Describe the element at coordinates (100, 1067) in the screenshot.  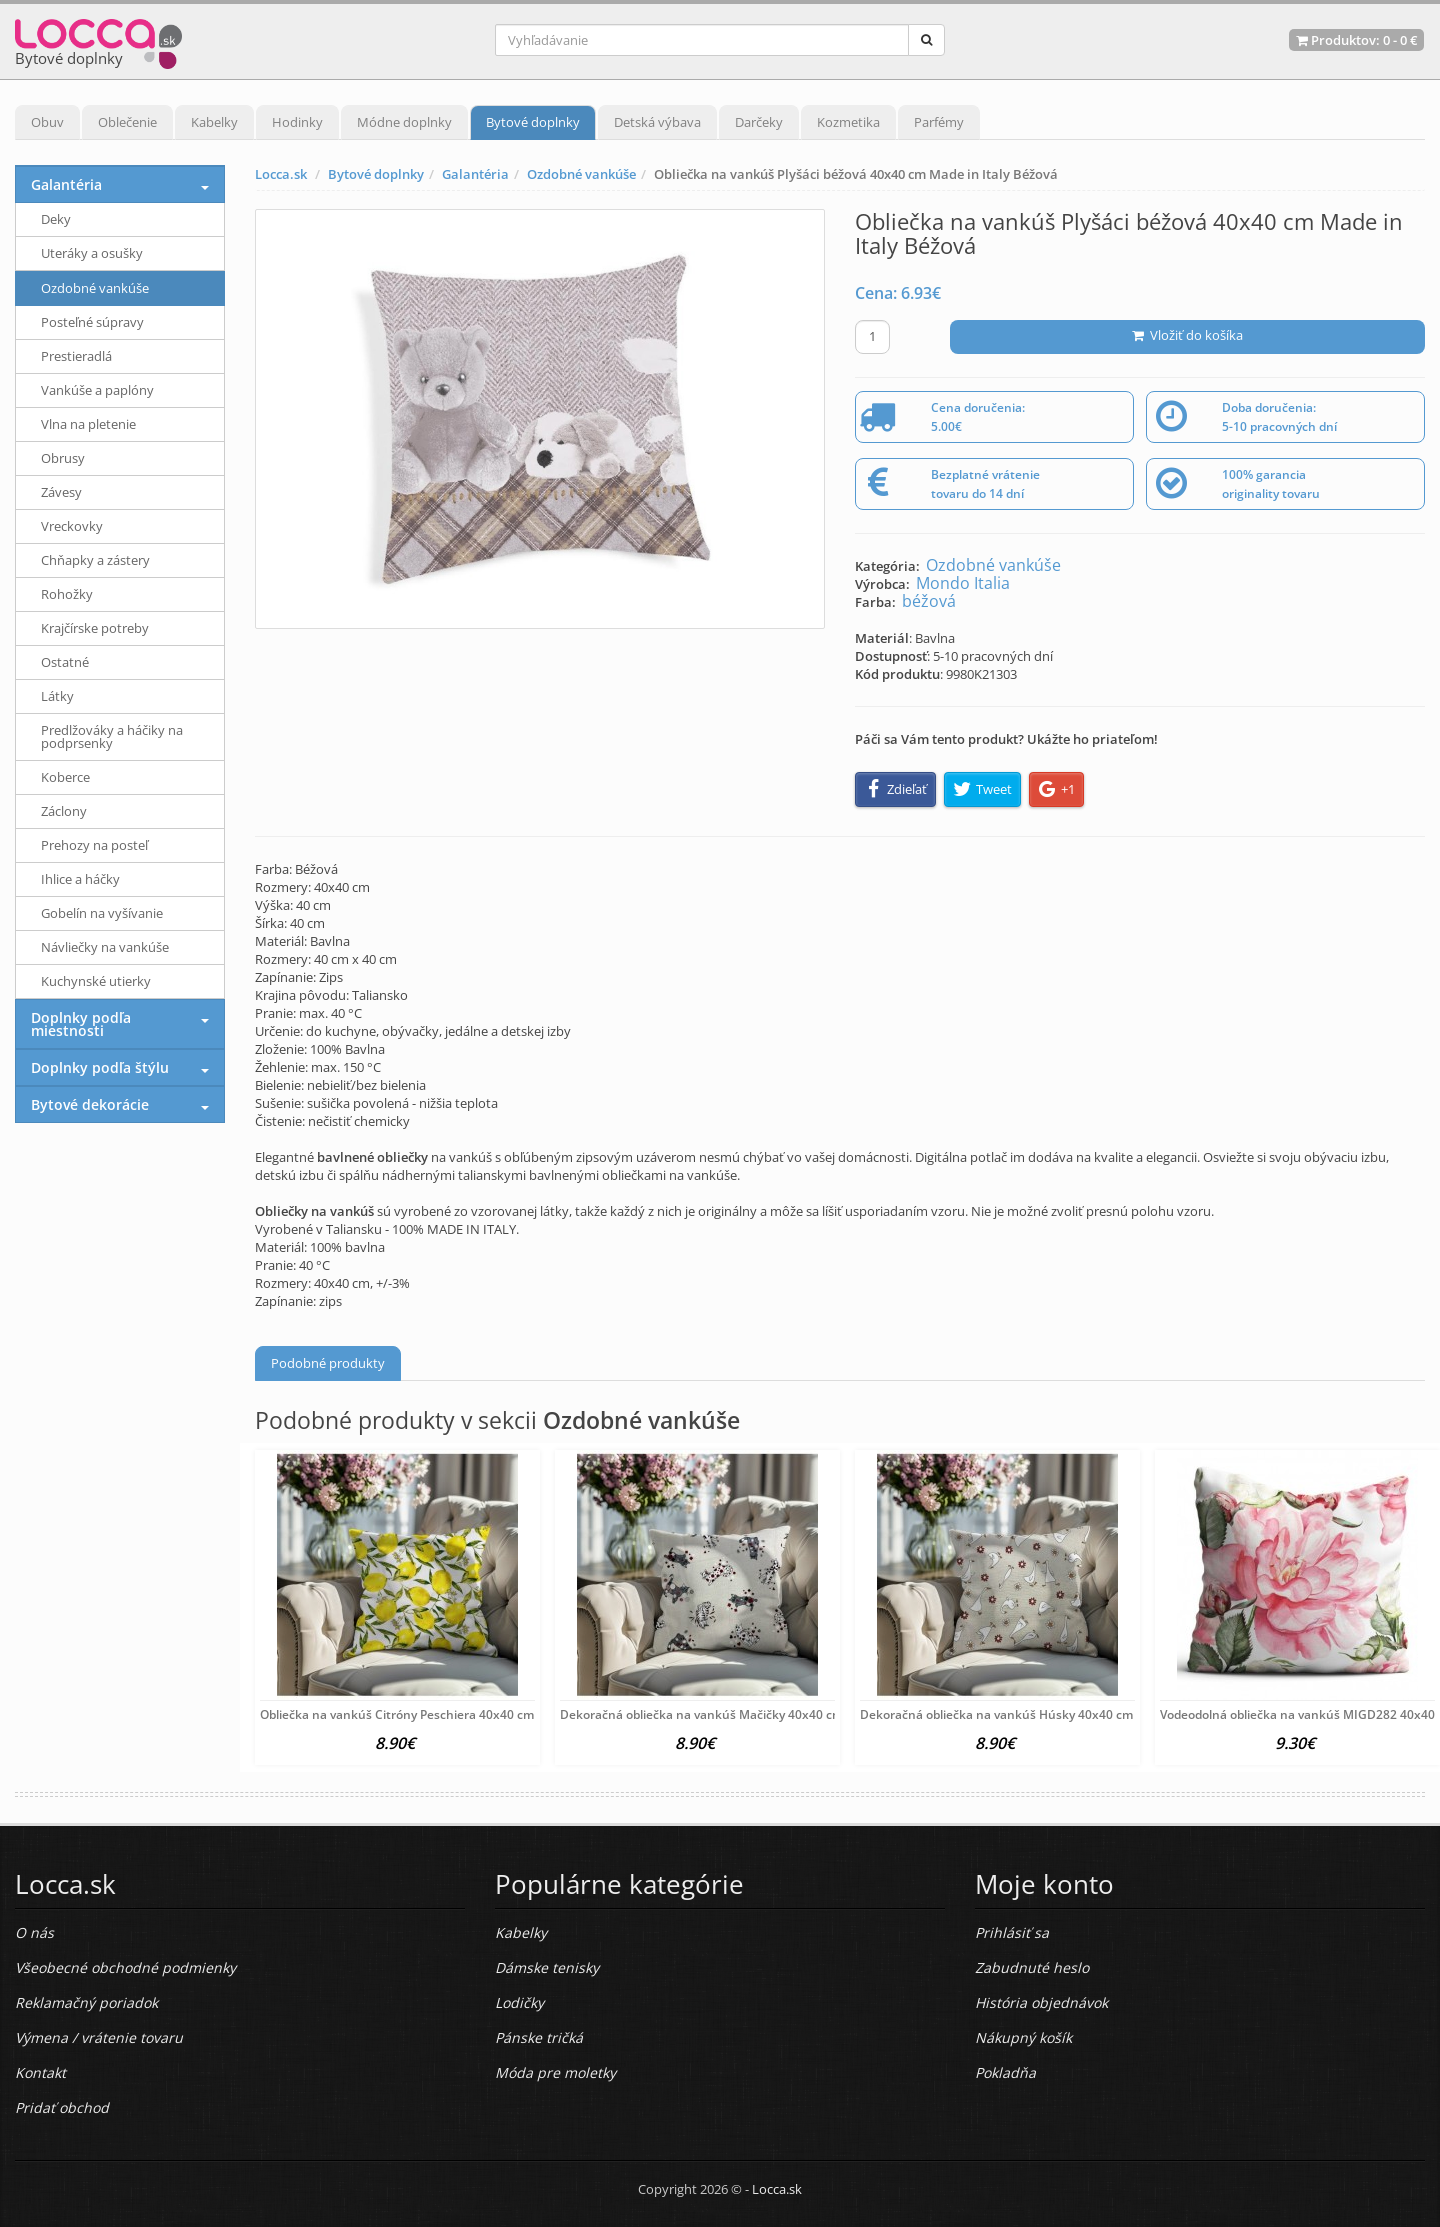
I see `Doplnky podľa štýlu` at that location.